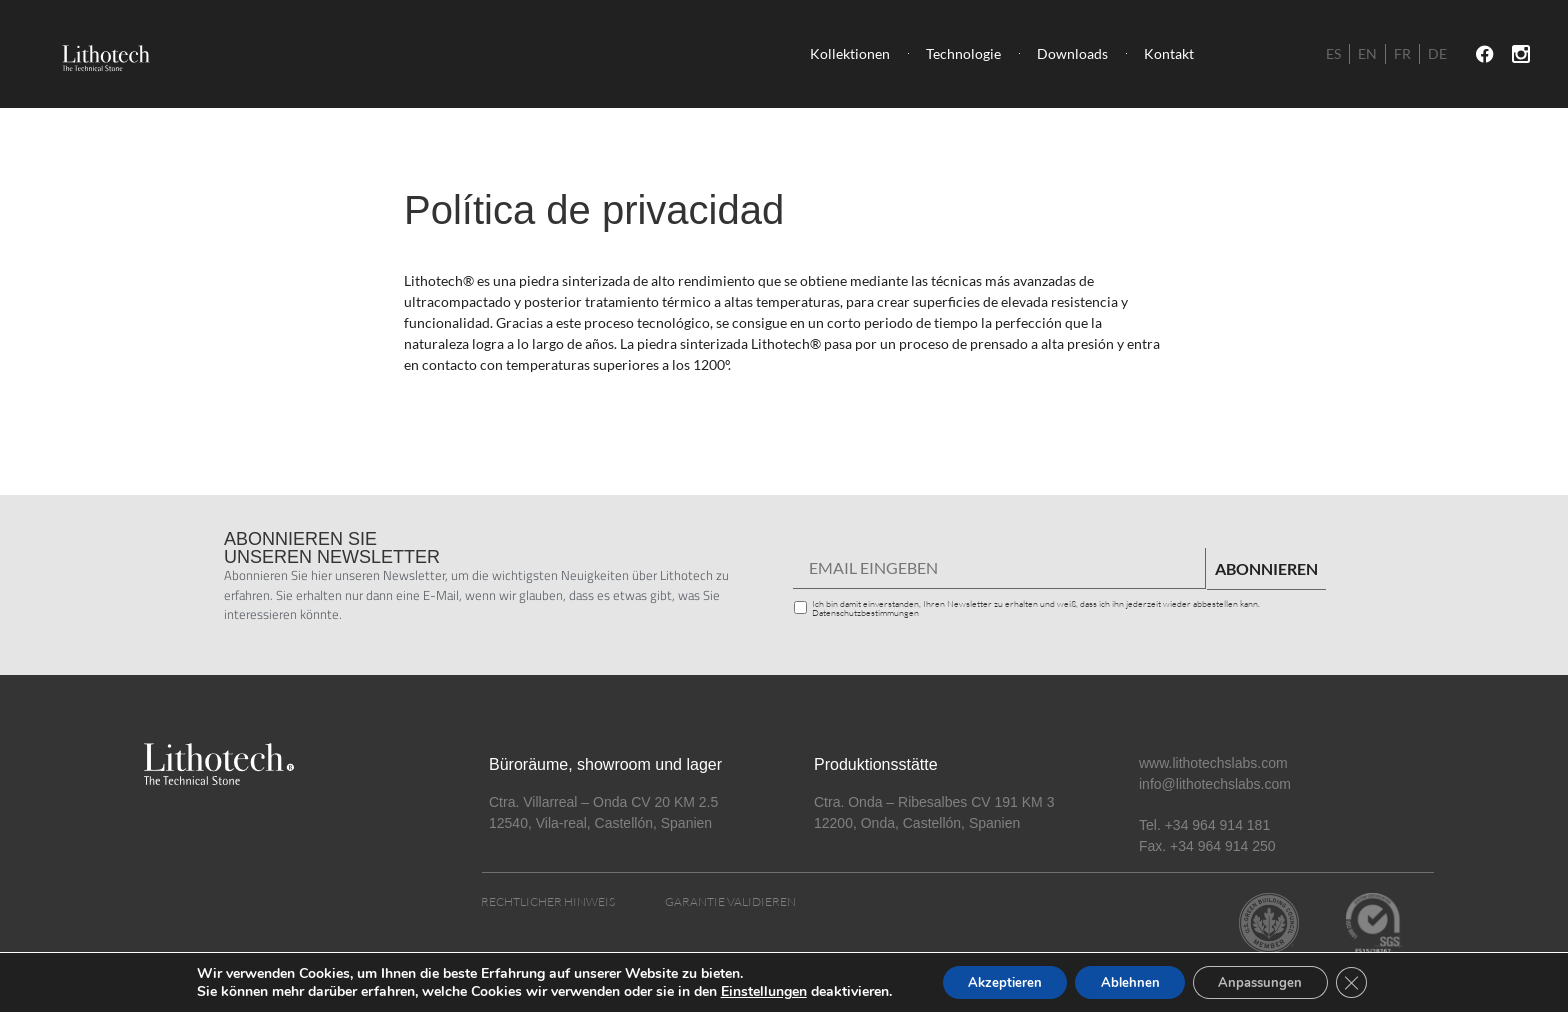 The width and height of the screenshot is (1568, 1012). What do you see at coordinates (102, 54) in the screenshot?
I see `[SVG link]` at bounding box center [102, 54].